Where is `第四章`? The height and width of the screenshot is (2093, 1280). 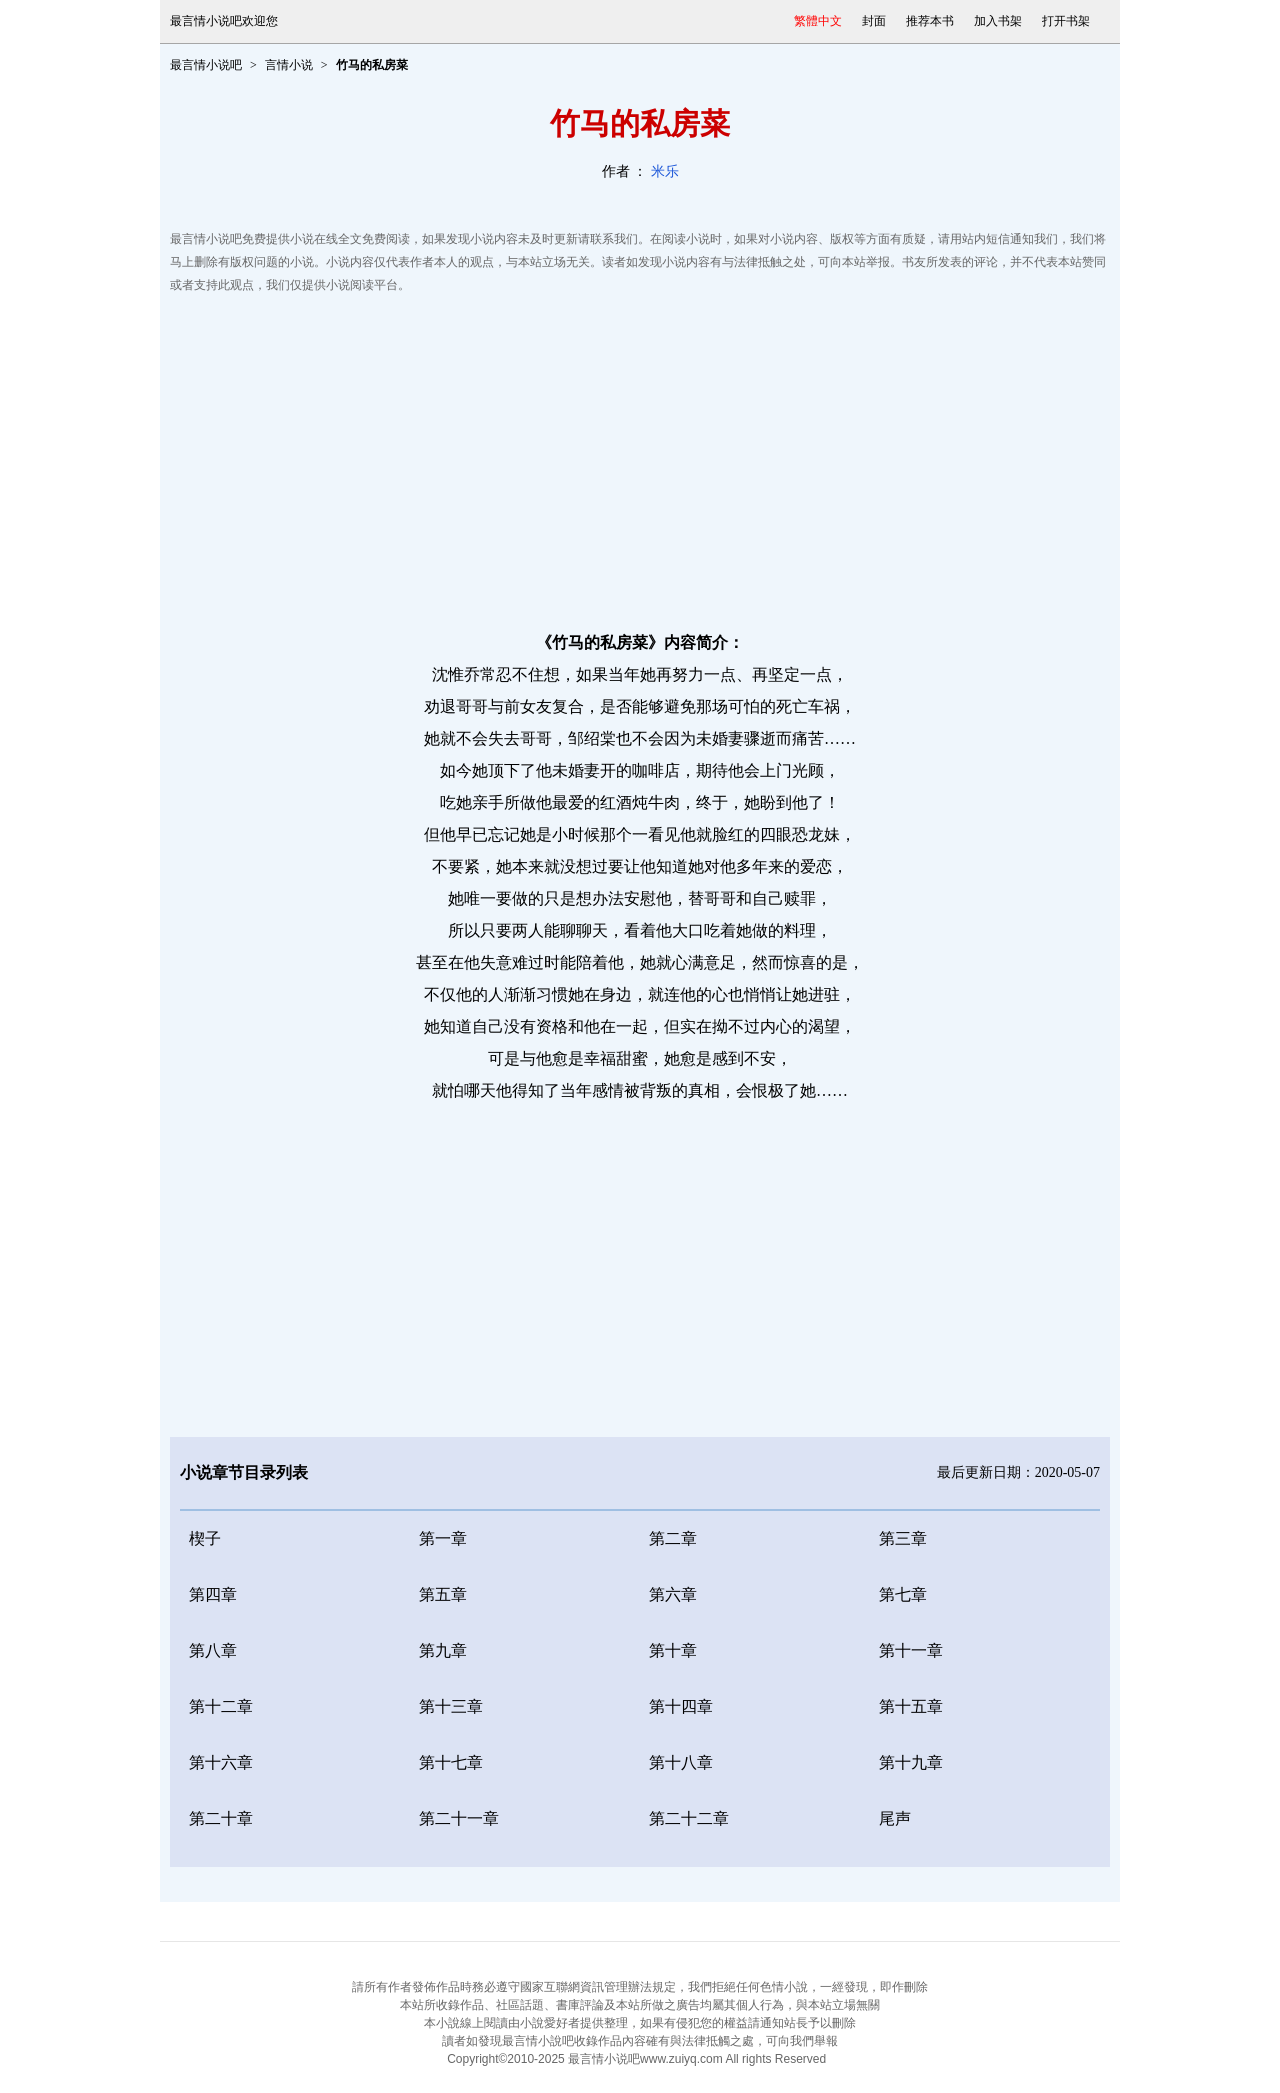
第四章 is located at coordinates (213, 1594).